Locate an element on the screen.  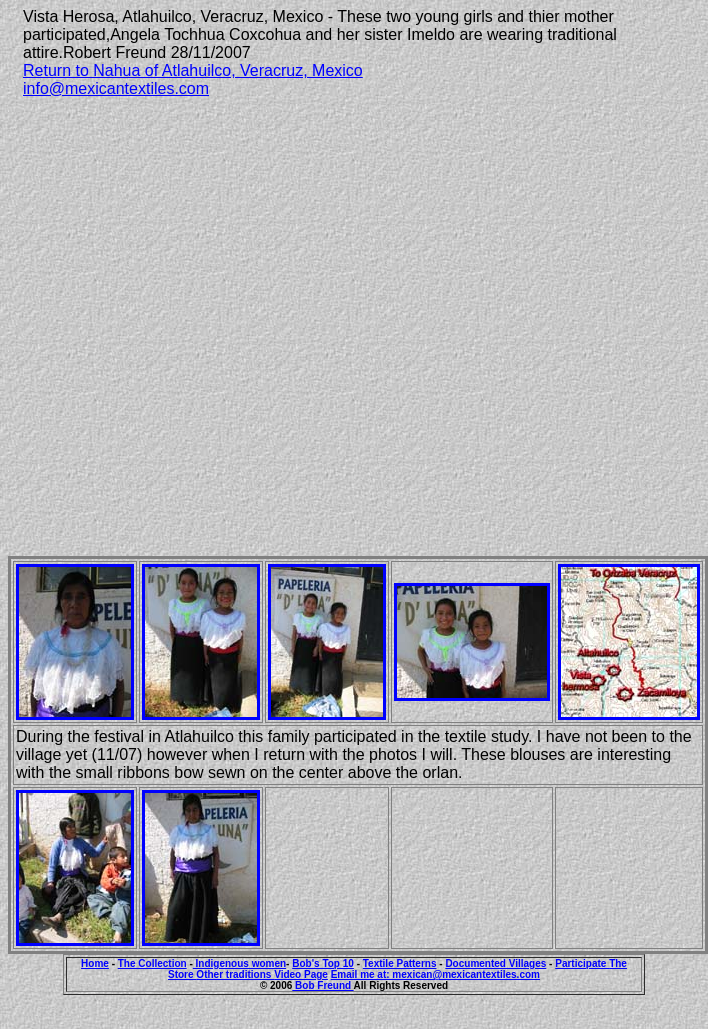
Bob's Top 10 is located at coordinates (323, 963).